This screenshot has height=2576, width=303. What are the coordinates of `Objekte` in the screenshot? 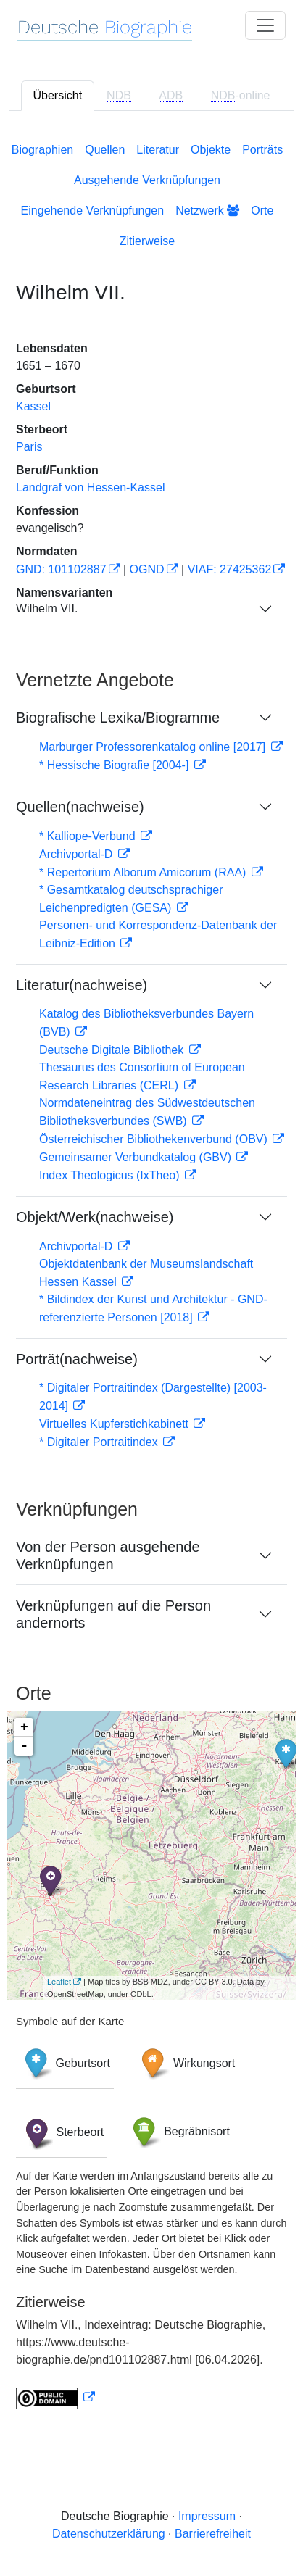 It's located at (211, 150).